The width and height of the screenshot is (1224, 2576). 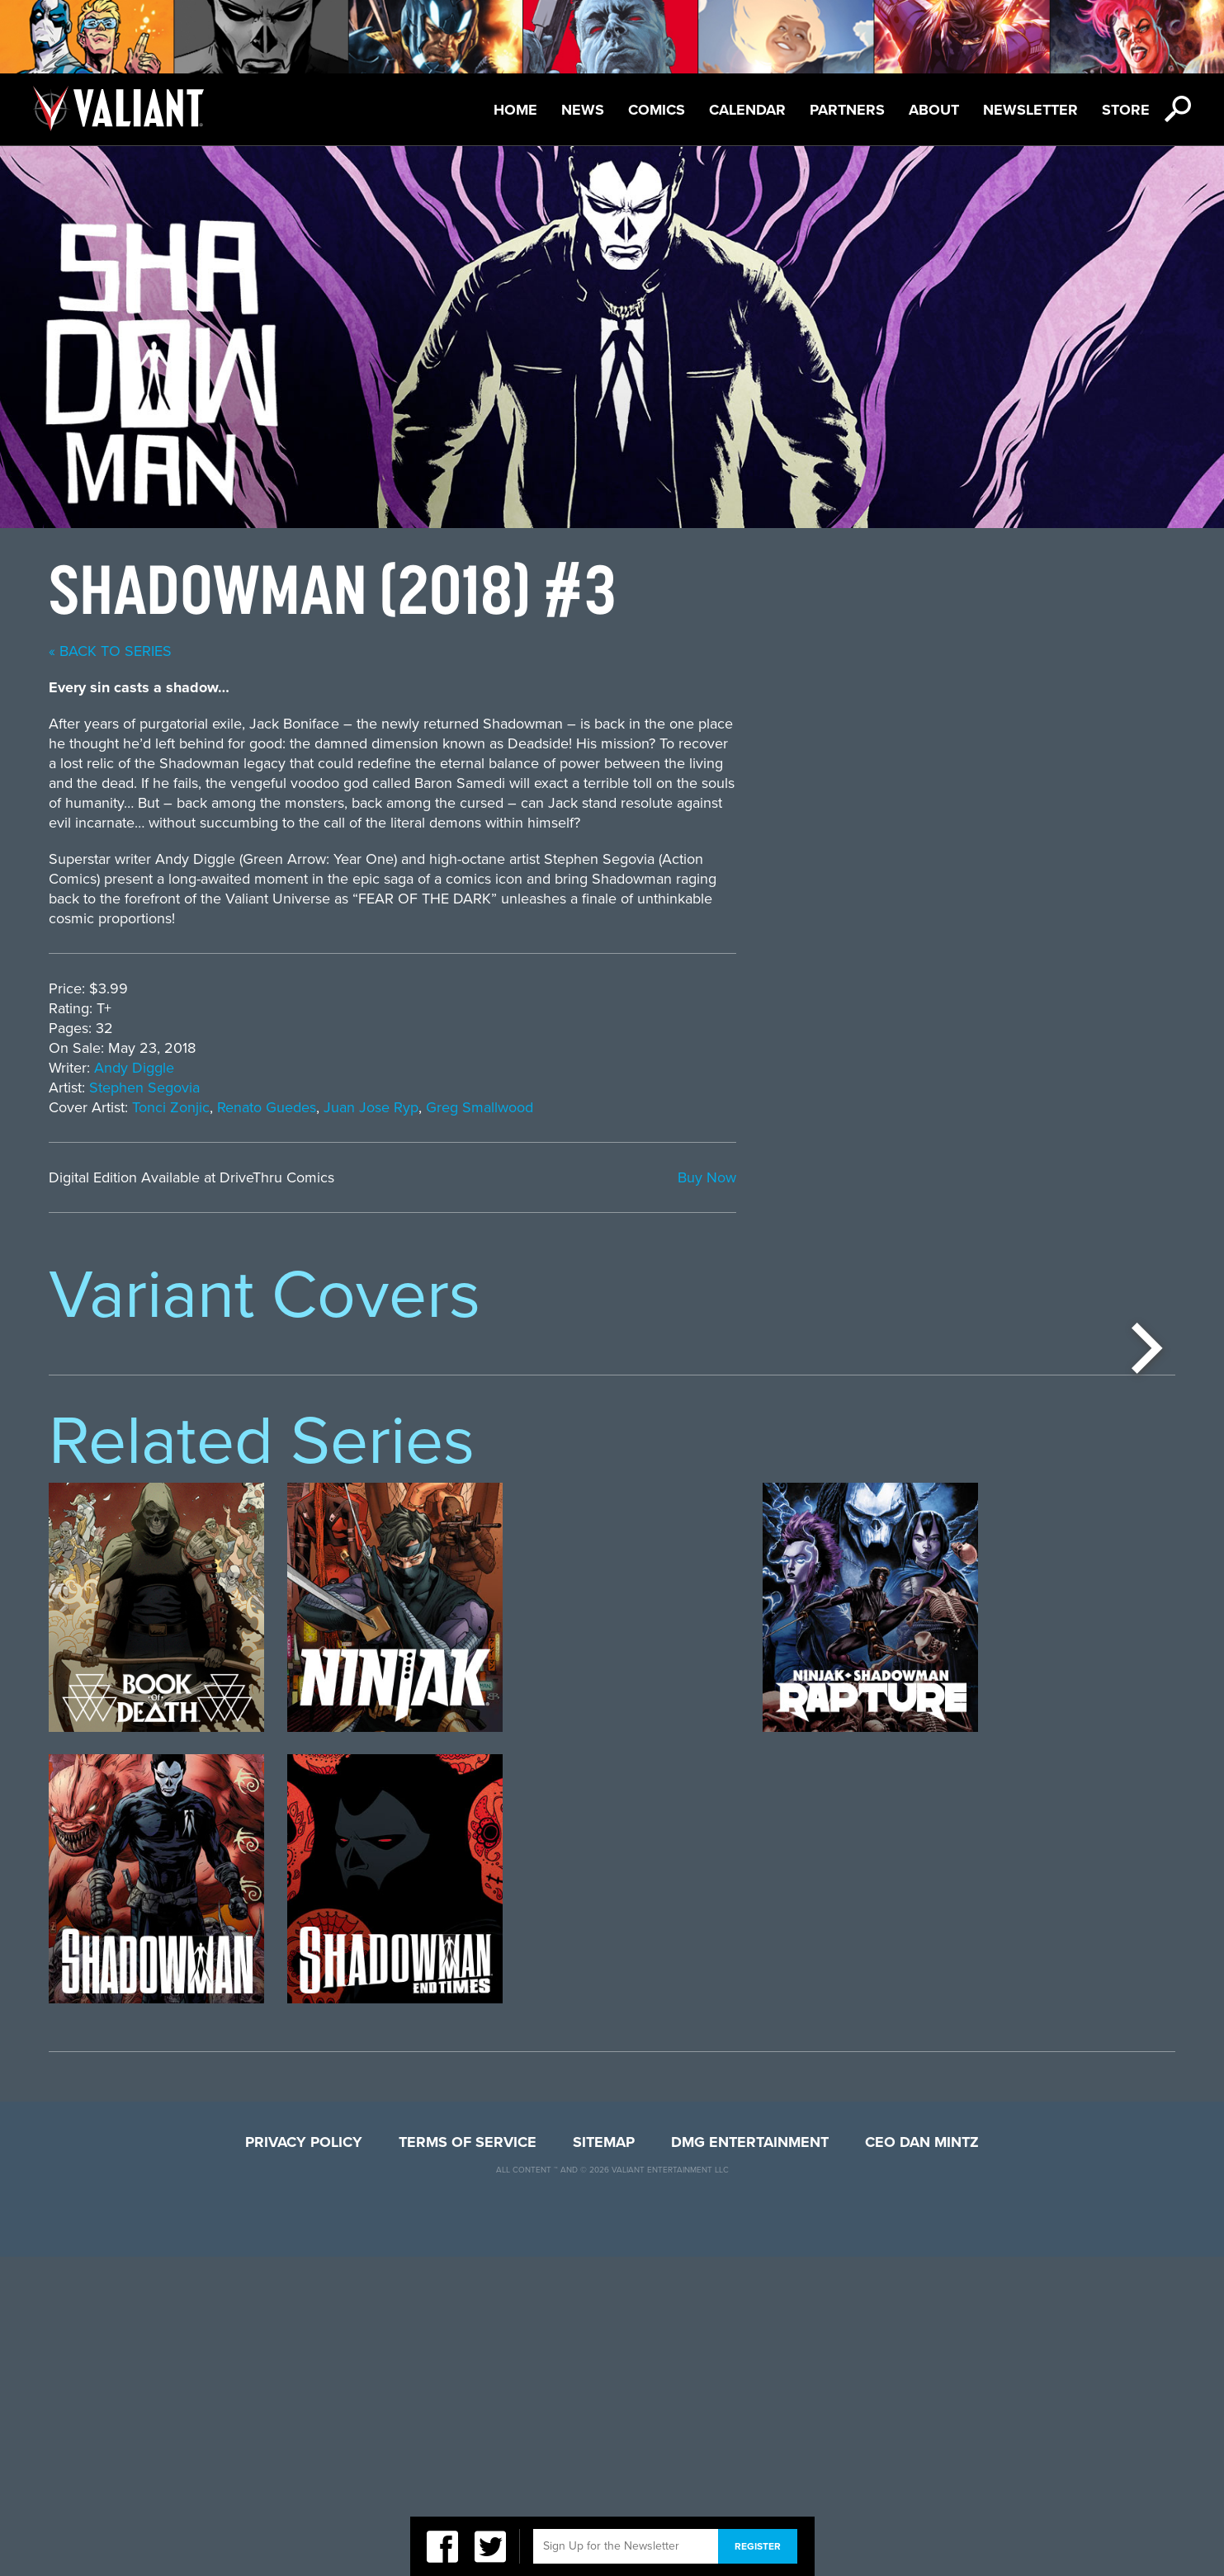 What do you see at coordinates (515, 110) in the screenshot?
I see `Home` at bounding box center [515, 110].